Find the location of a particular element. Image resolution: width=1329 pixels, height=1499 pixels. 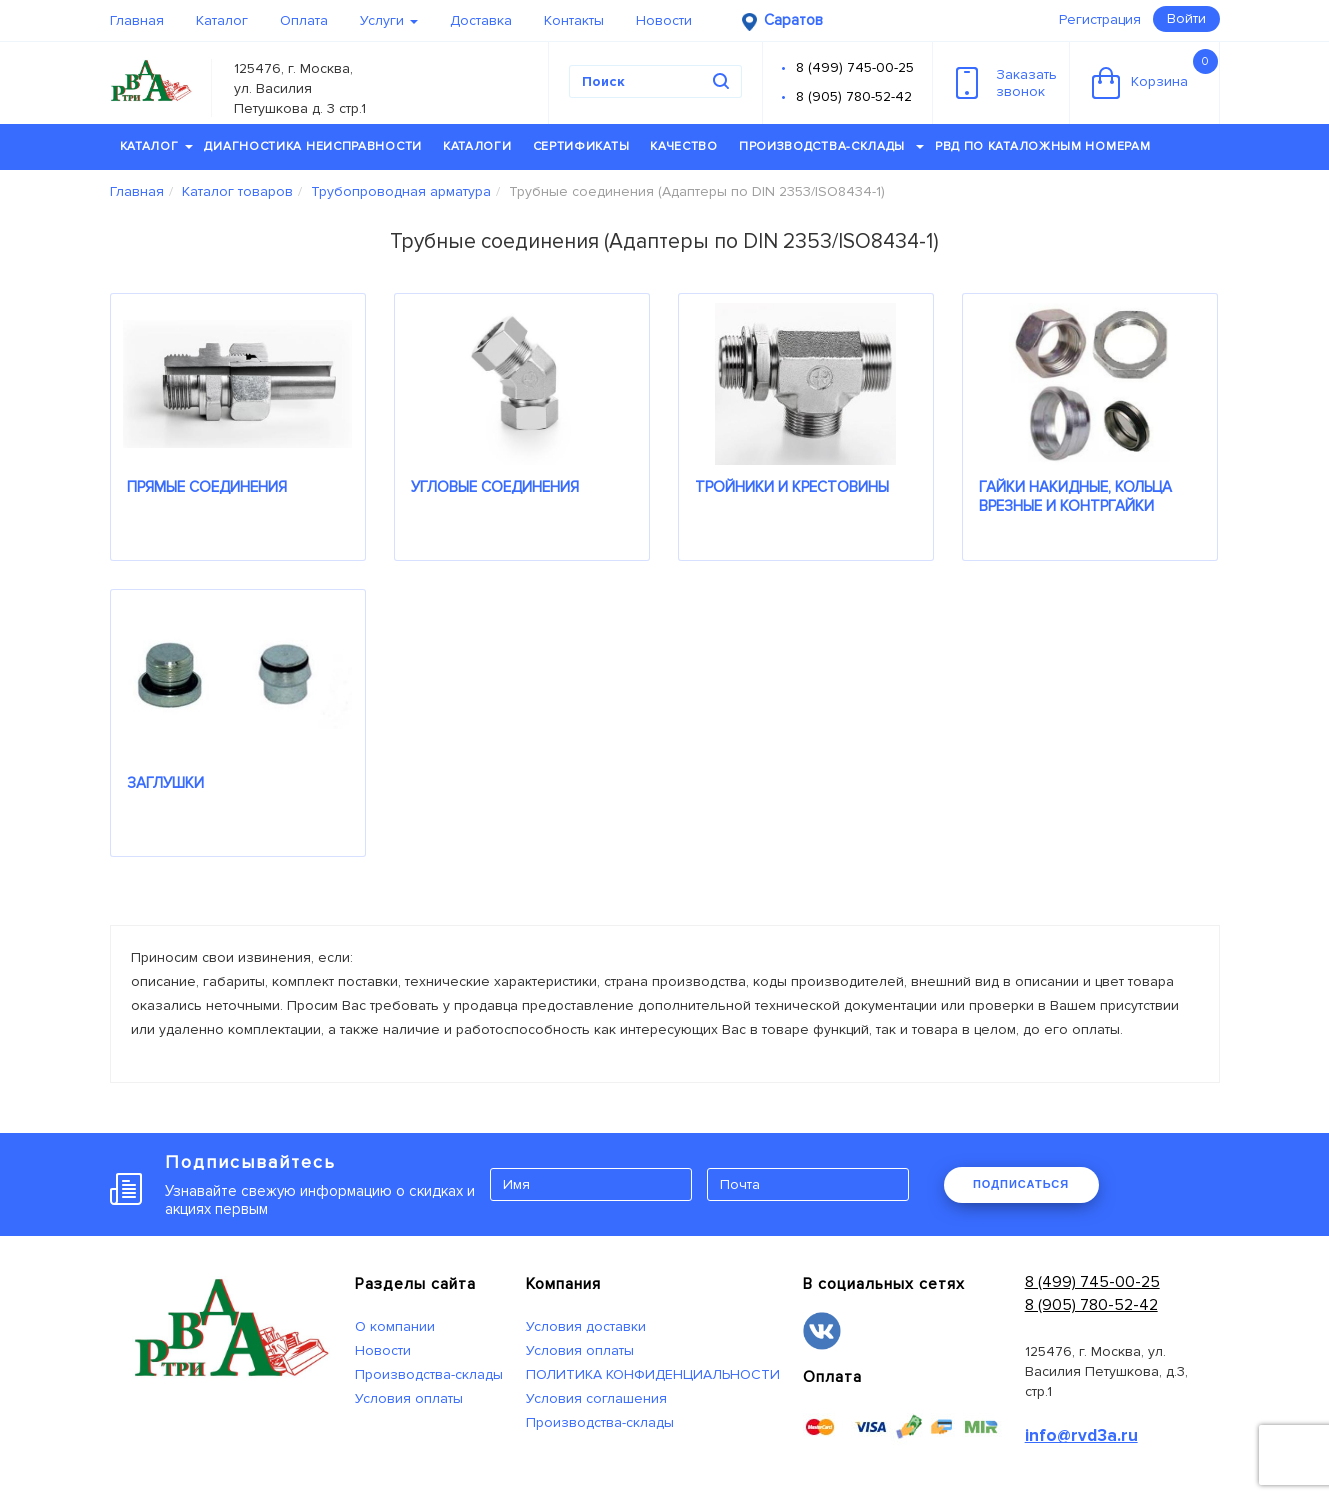

ТРОЙНИКИ И КРЕСТОВИНЫ is located at coordinates (792, 487).